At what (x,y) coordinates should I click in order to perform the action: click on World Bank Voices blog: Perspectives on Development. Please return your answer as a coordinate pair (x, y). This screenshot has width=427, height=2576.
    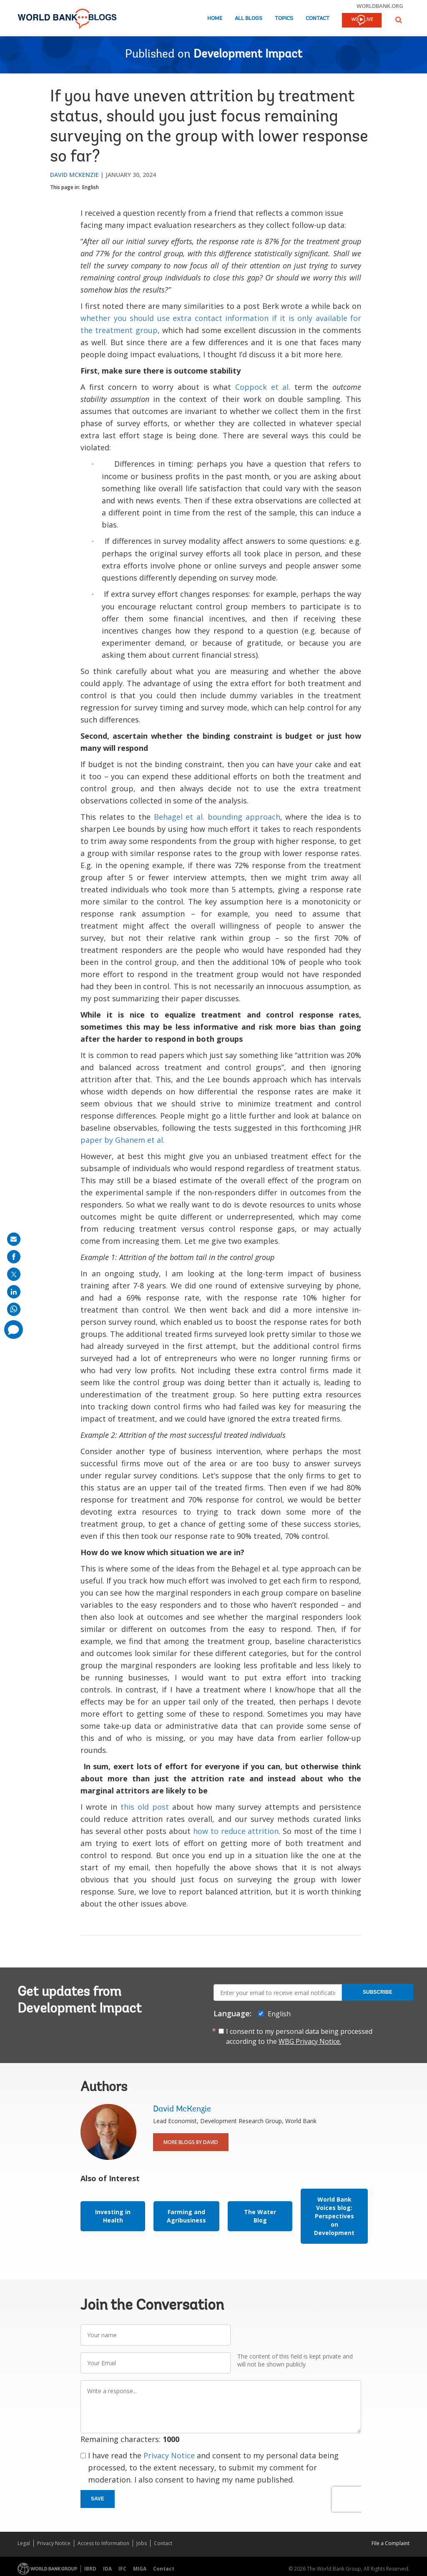
    Looking at the image, I should click on (334, 2216).